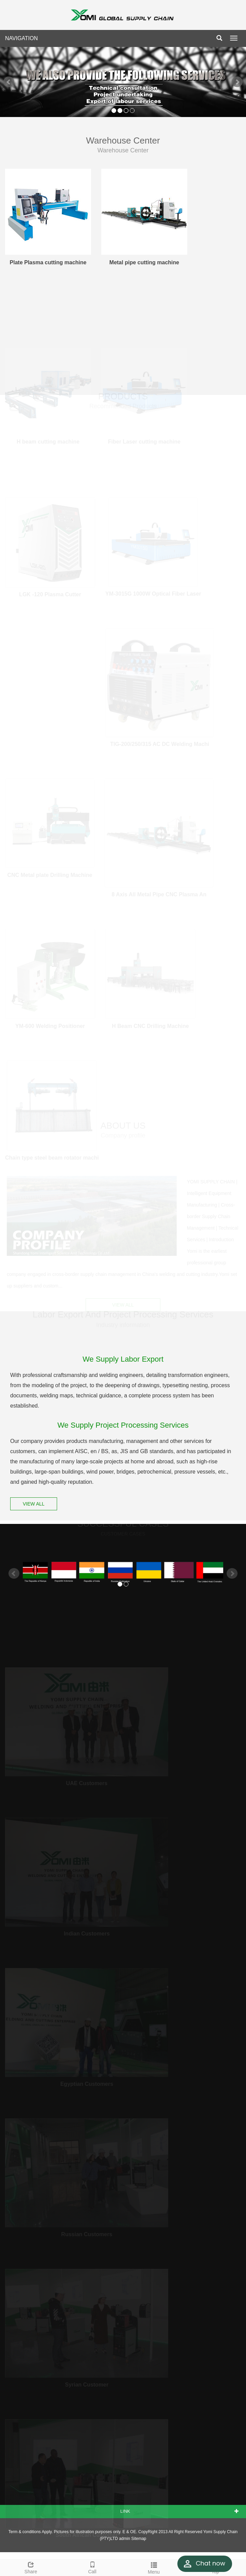 The height and width of the screenshot is (2576, 246). Describe the element at coordinates (159, 742) in the screenshot. I see `TIG-200/250/315 AC DC Welding Machi` at that location.